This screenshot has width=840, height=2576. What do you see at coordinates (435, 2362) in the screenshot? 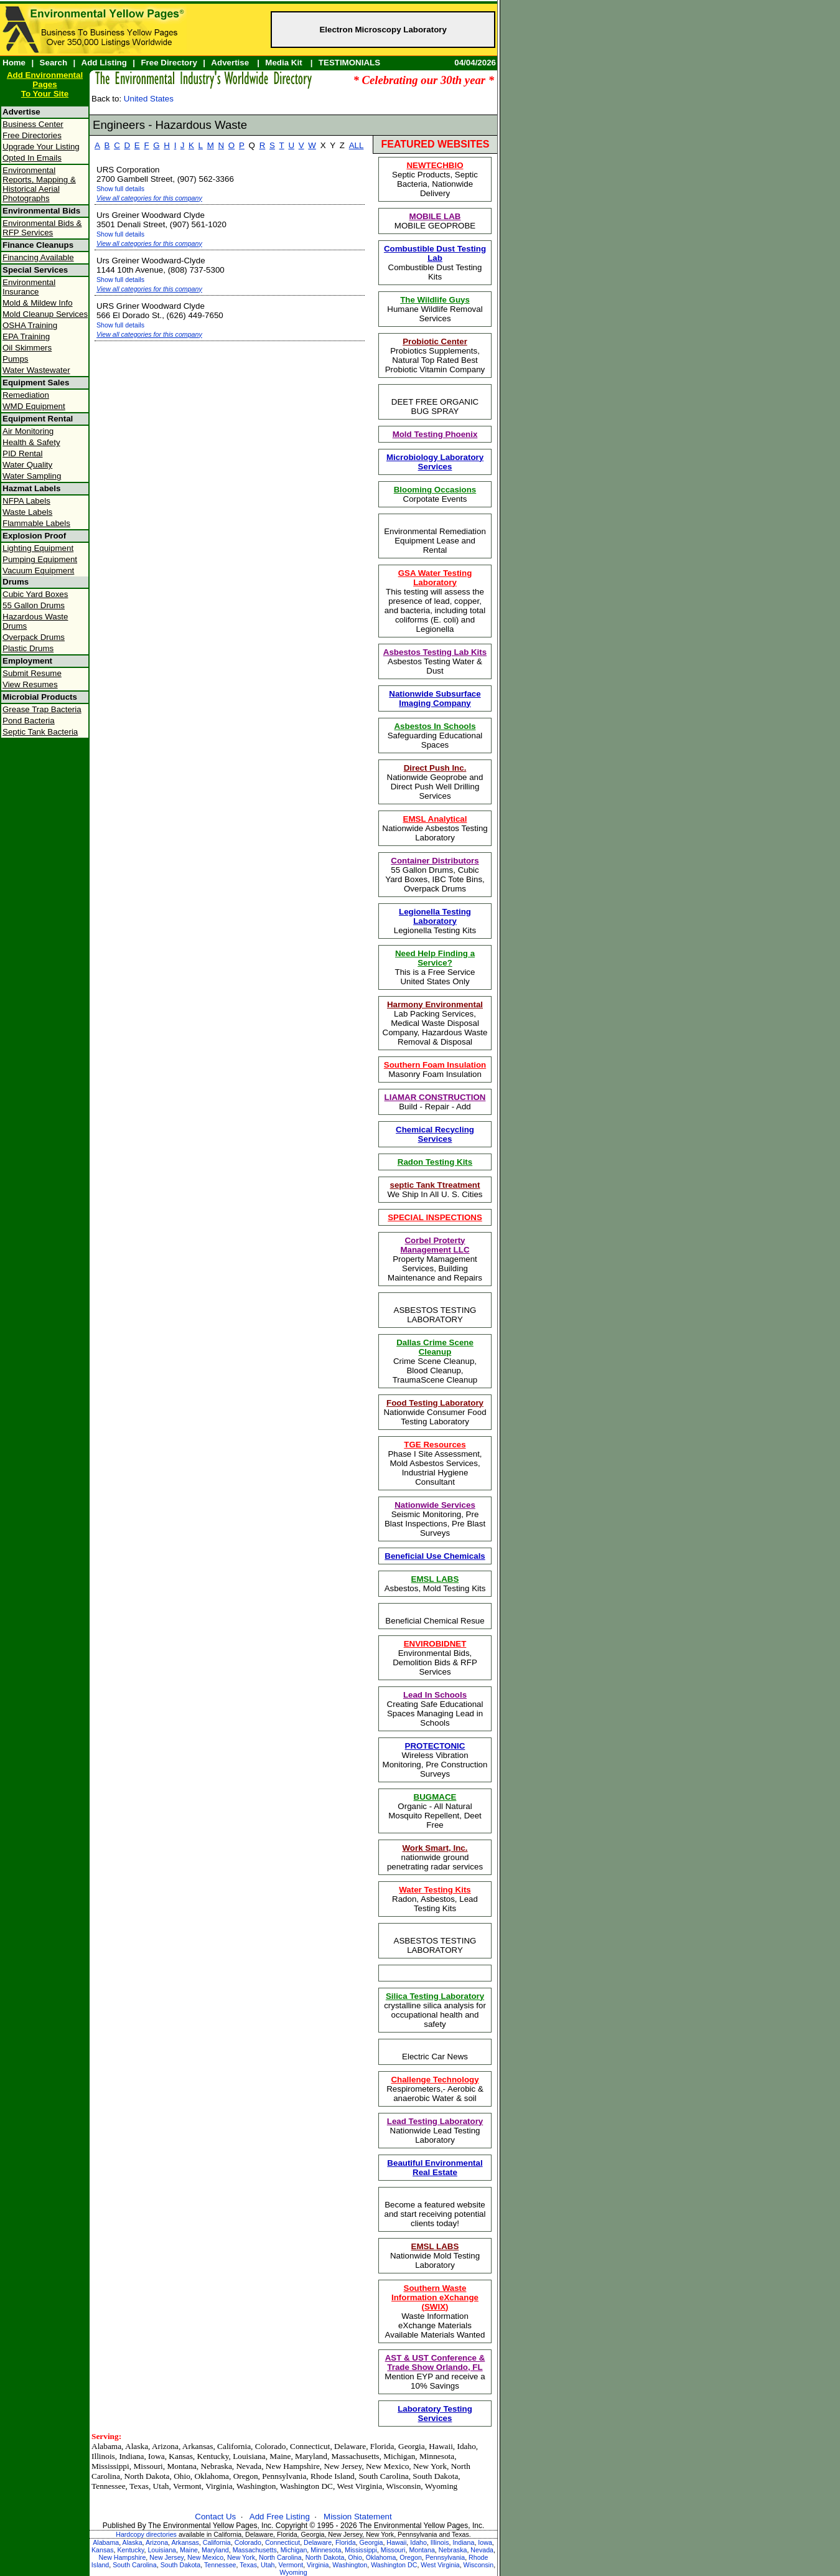
I see `AST & UST Conference & Trade Show Orlando, FL` at bounding box center [435, 2362].